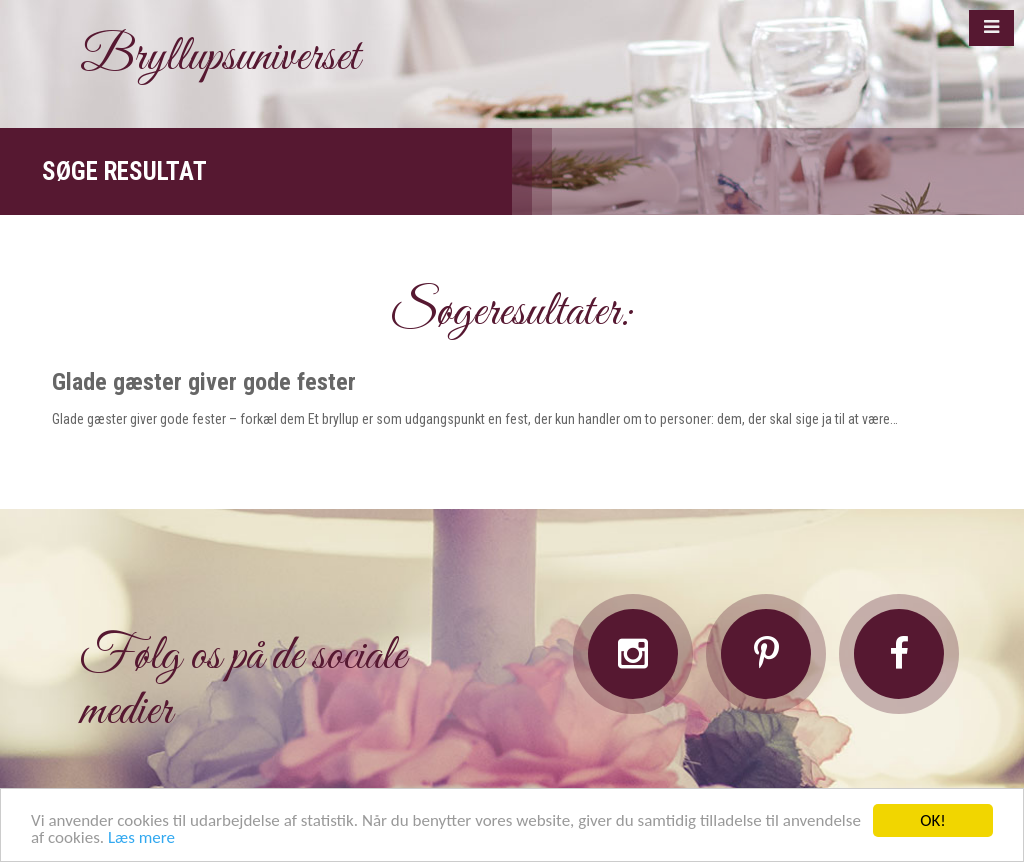 Image resolution: width=1024 pixels, height=862 pixels. I want to click on Glade gæster giver gode fester, so click(204, 382).